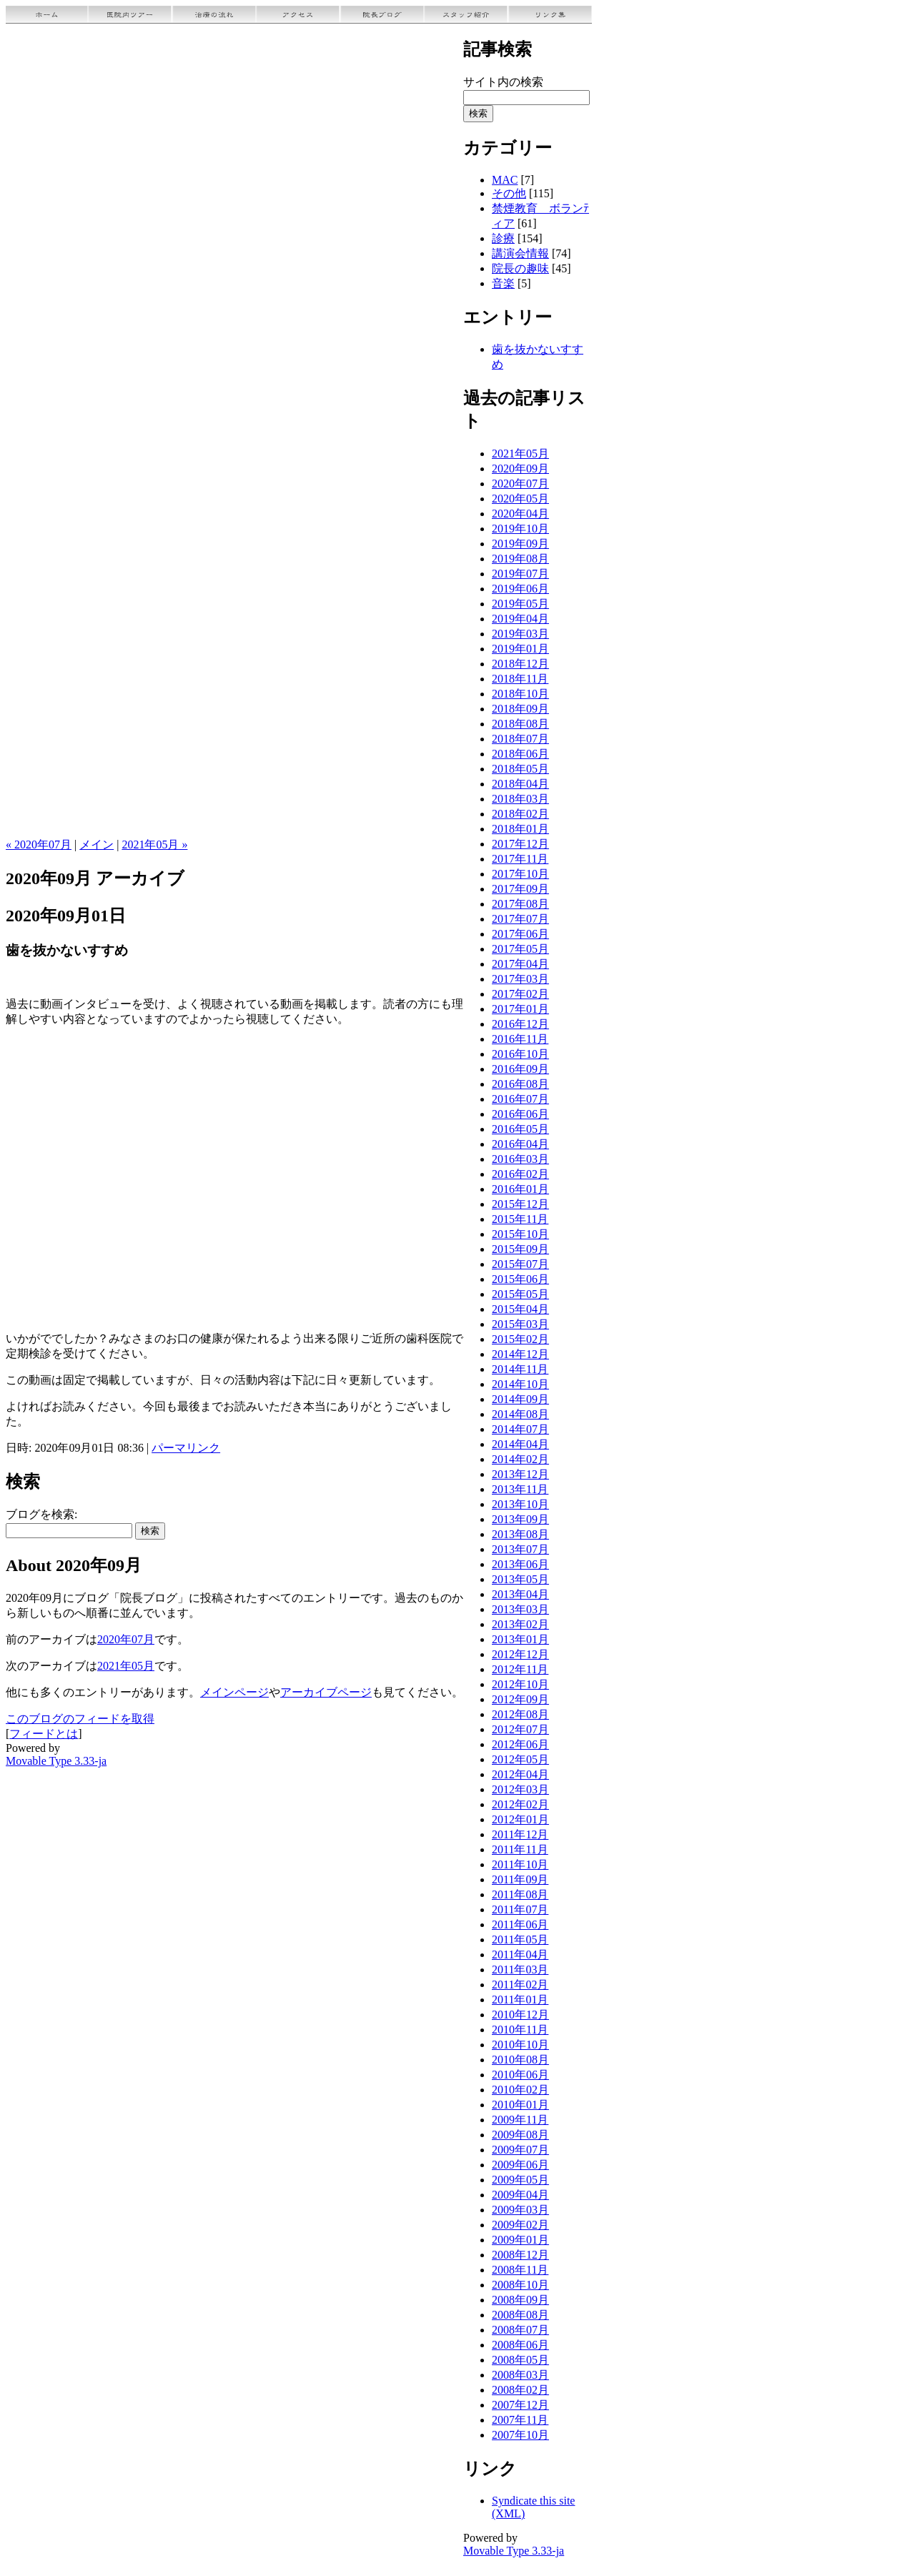 The width and height of the screenshot is (915, 2576). What do you see at coordinates (520, 2135) in the screenshot?
I see `2009年08月` at bounding box center [520, 2135].